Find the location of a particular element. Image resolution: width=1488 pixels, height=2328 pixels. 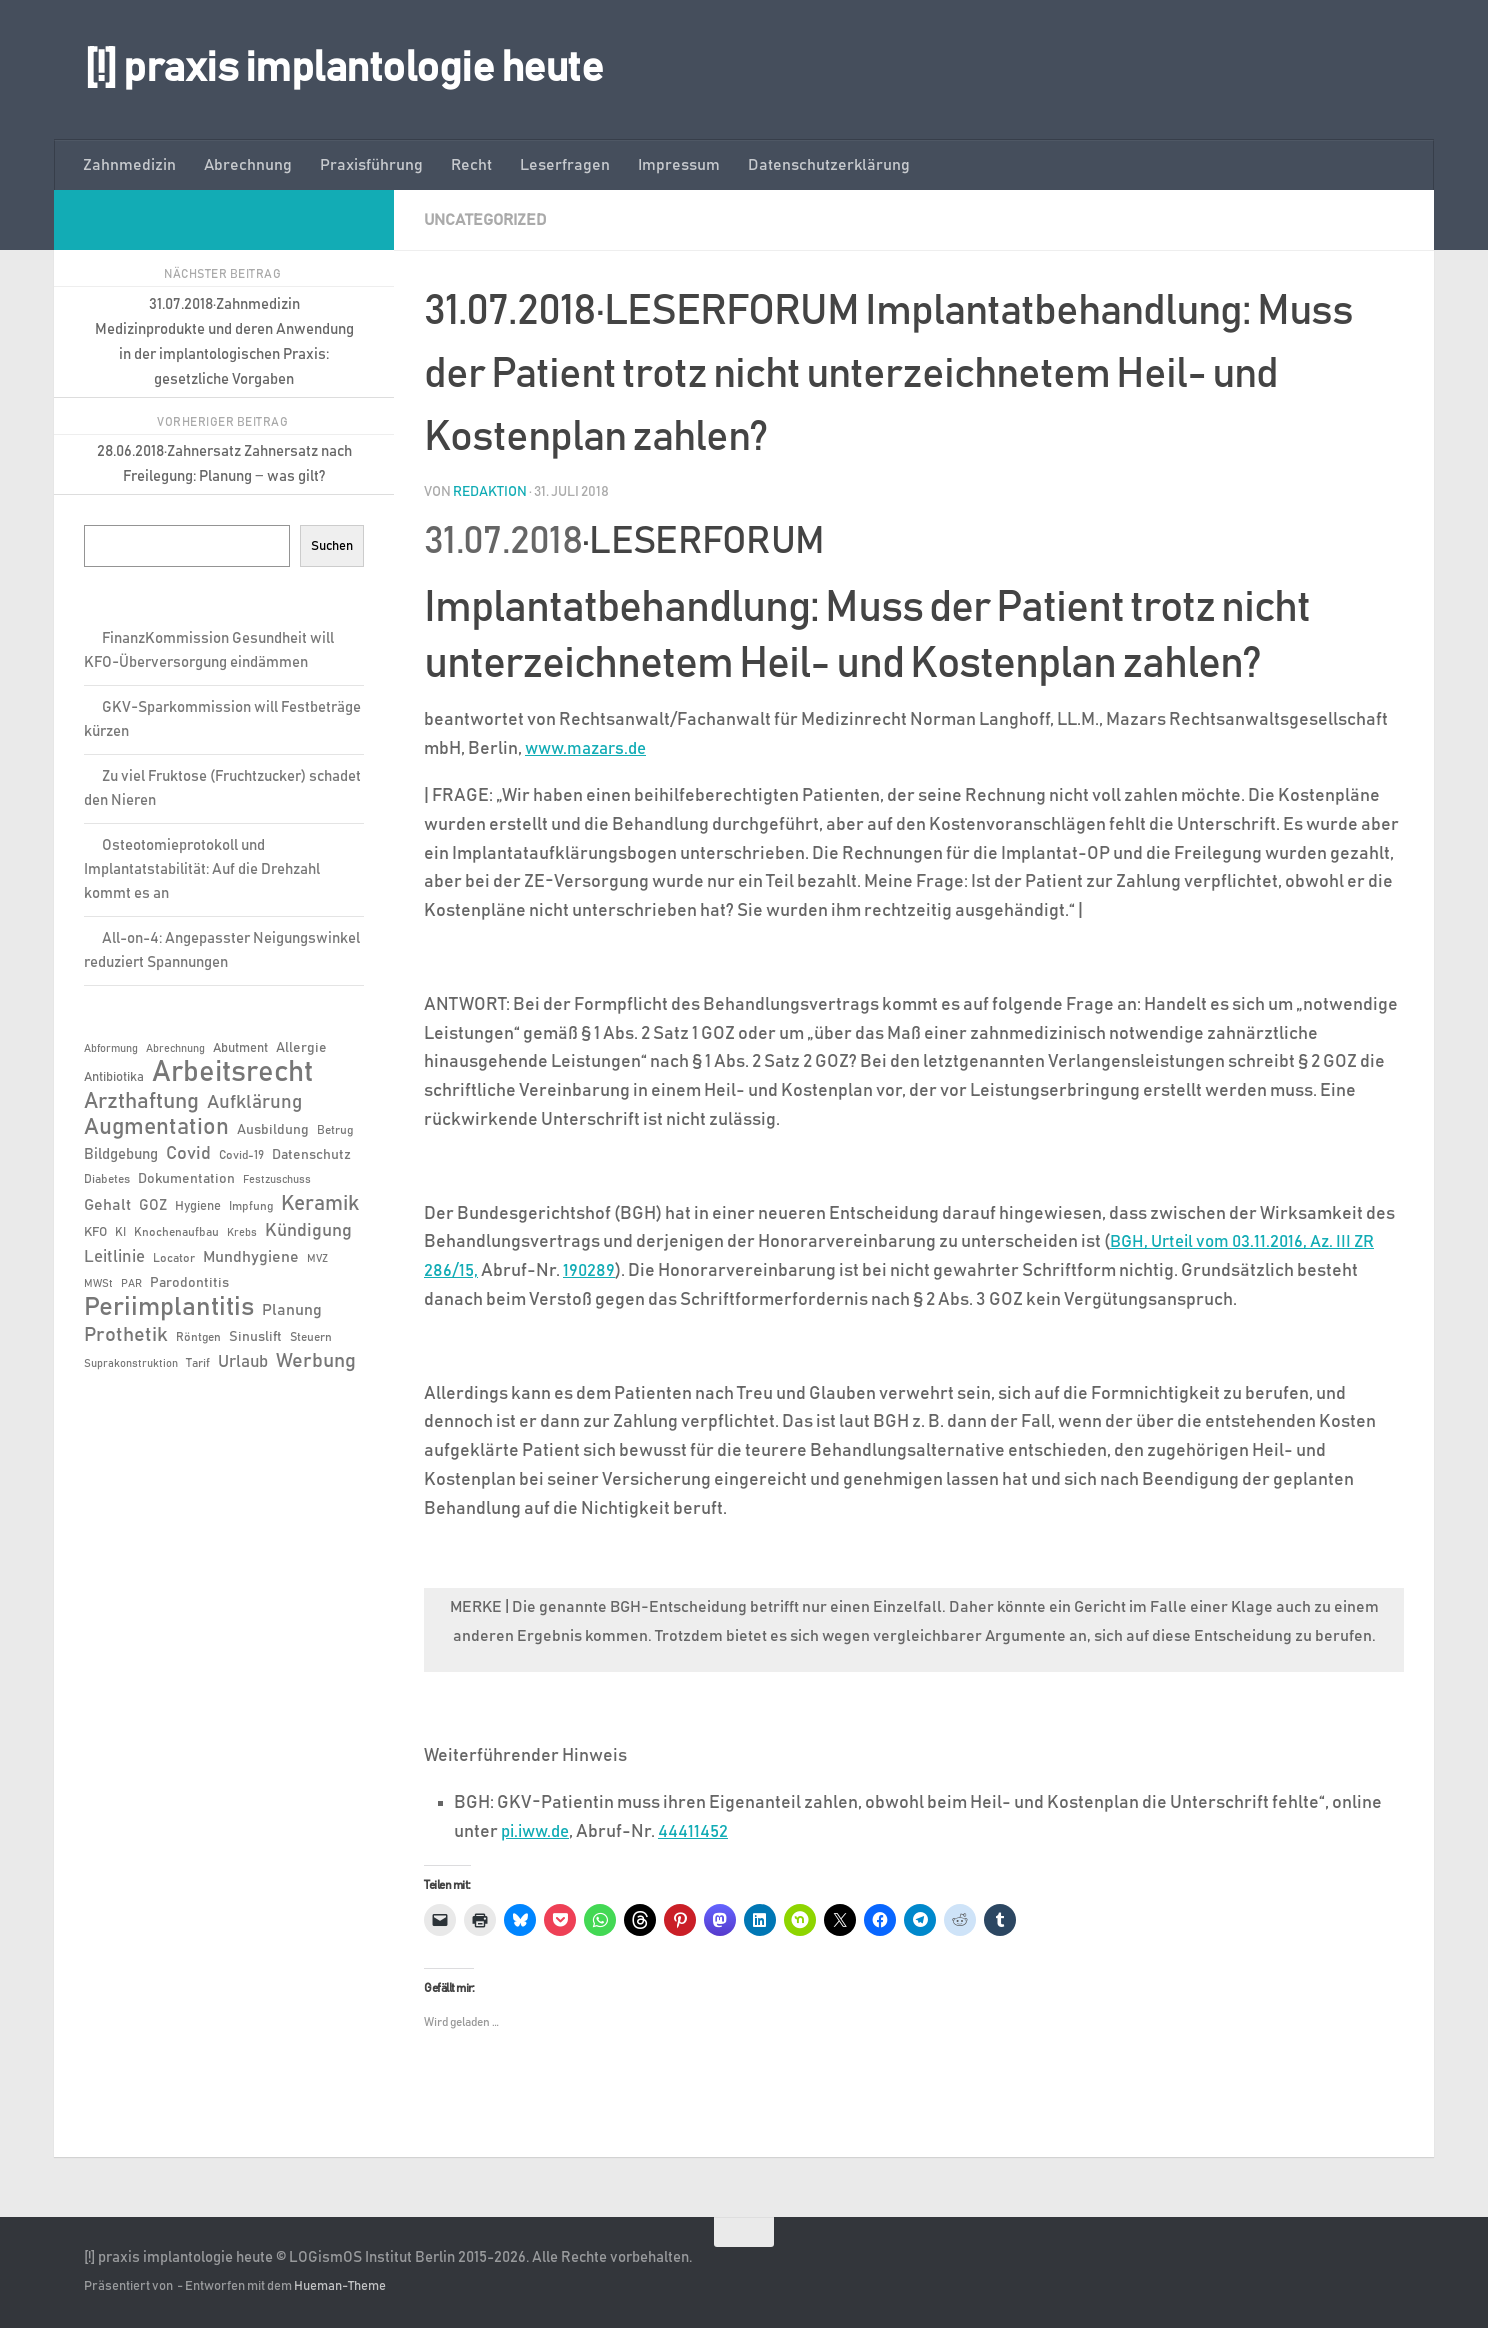

KI [KI (6 Einträge)] is located at coordinates (120, 1232).